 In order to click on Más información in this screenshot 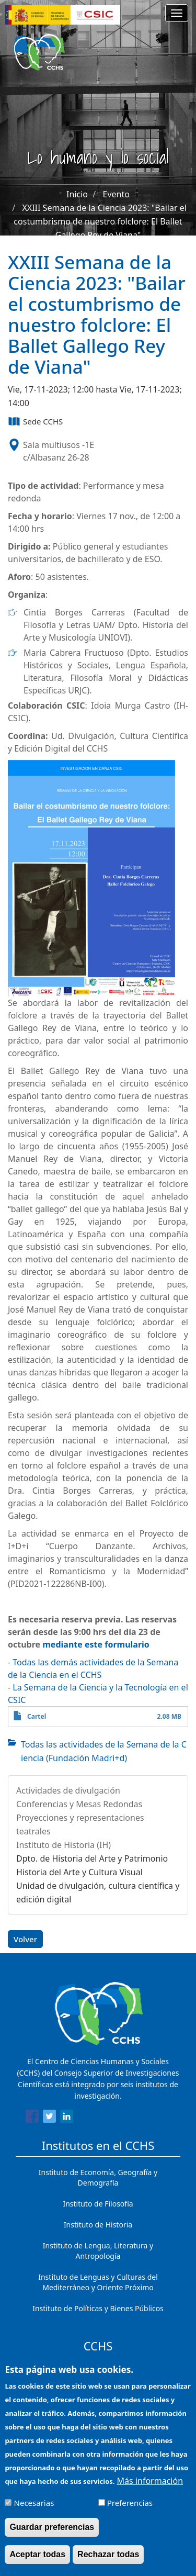, I will do `click(150, 2488)`.